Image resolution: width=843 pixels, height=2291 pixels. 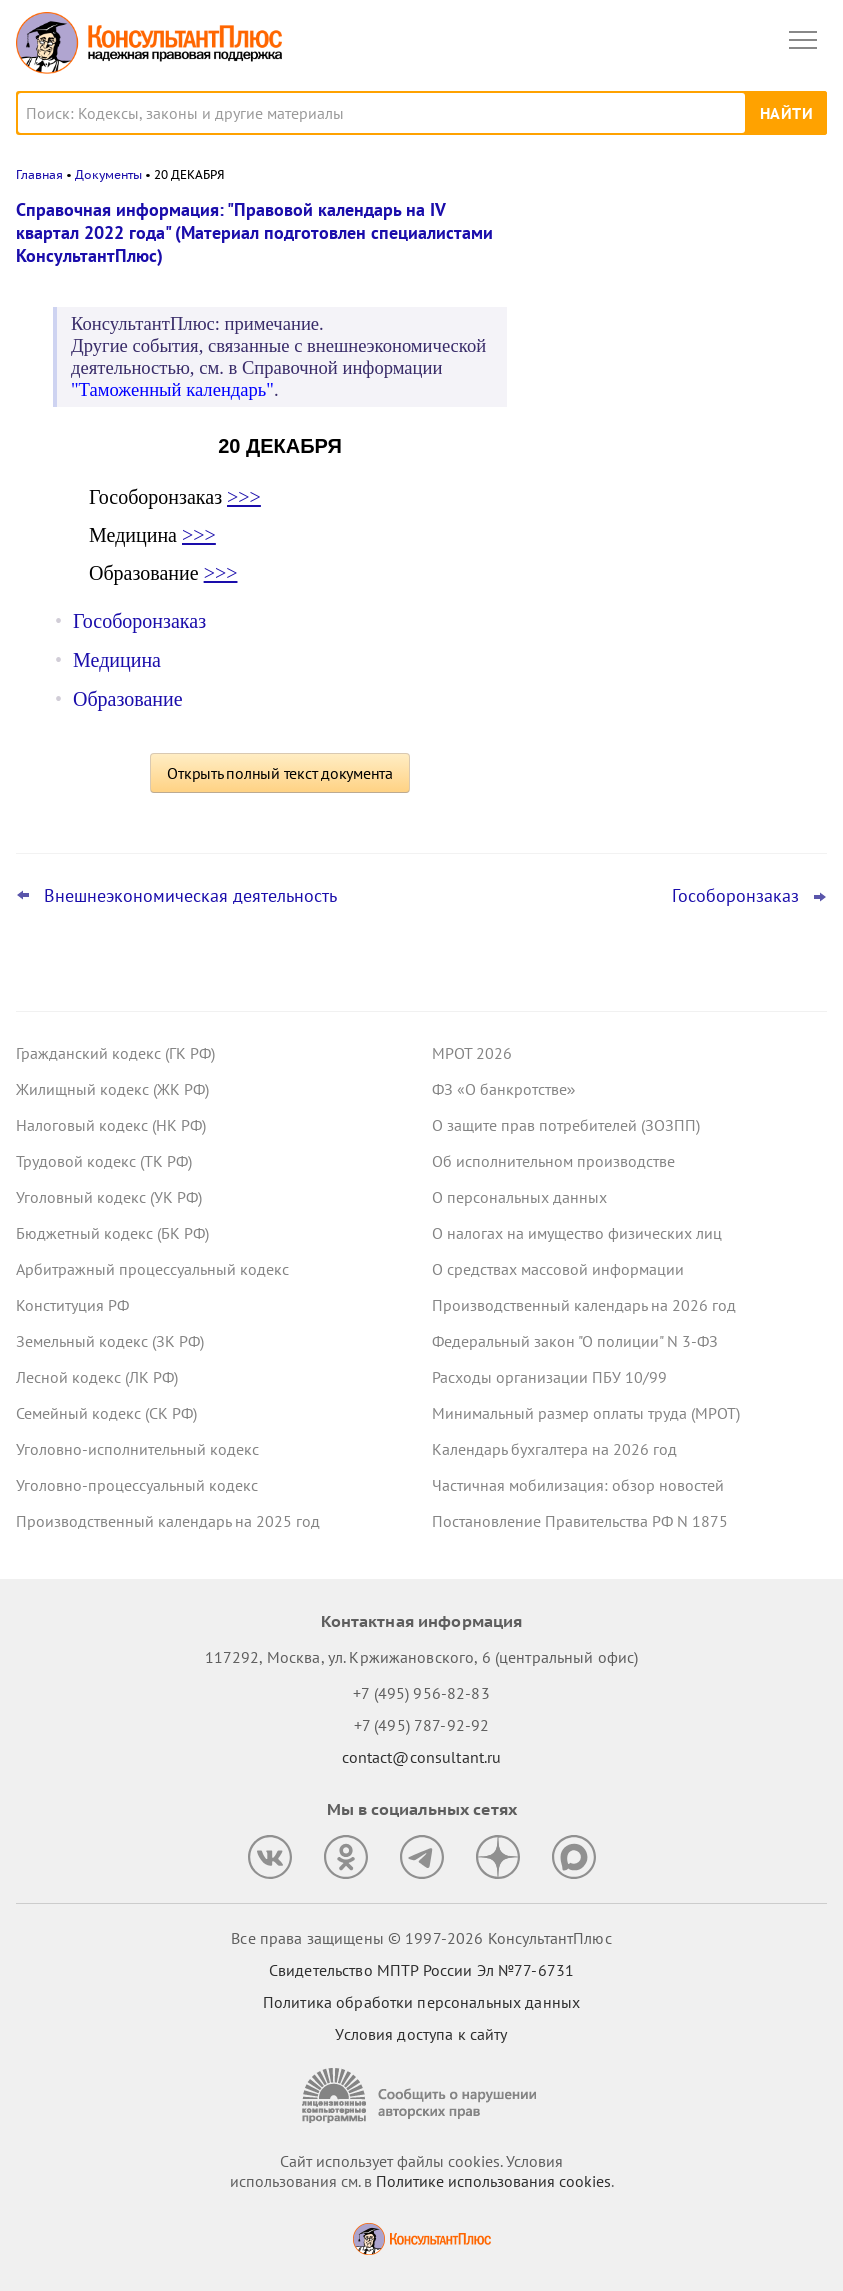 I want to click on МРОТ 2026, so click(x=472, y=1053).